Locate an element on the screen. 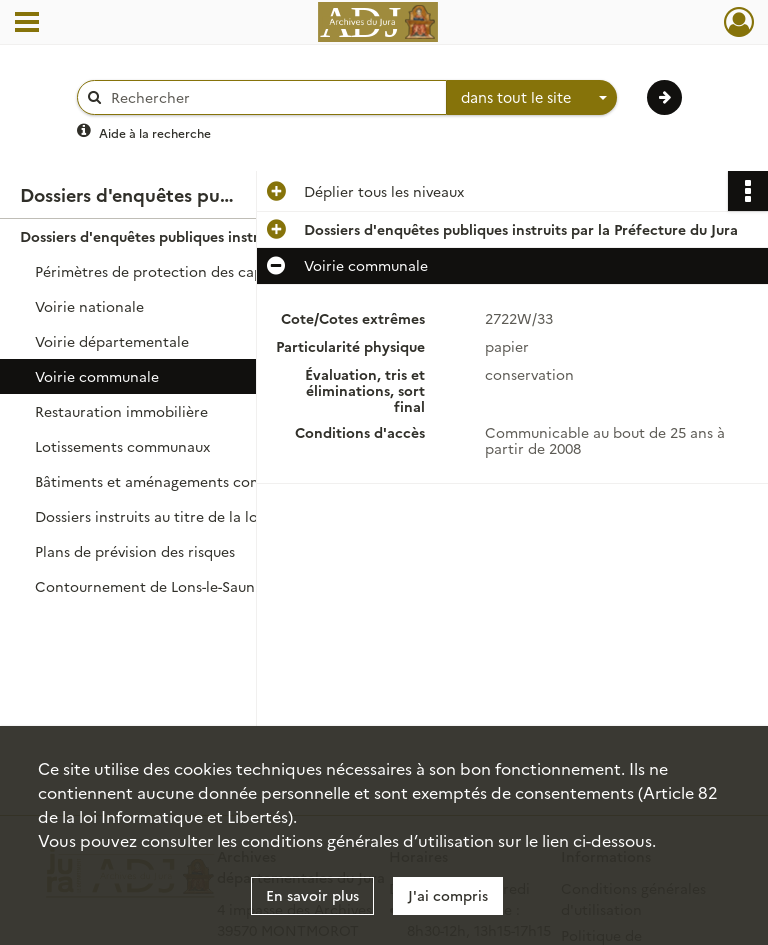  [combobox] is located at coordinates (532, 98).